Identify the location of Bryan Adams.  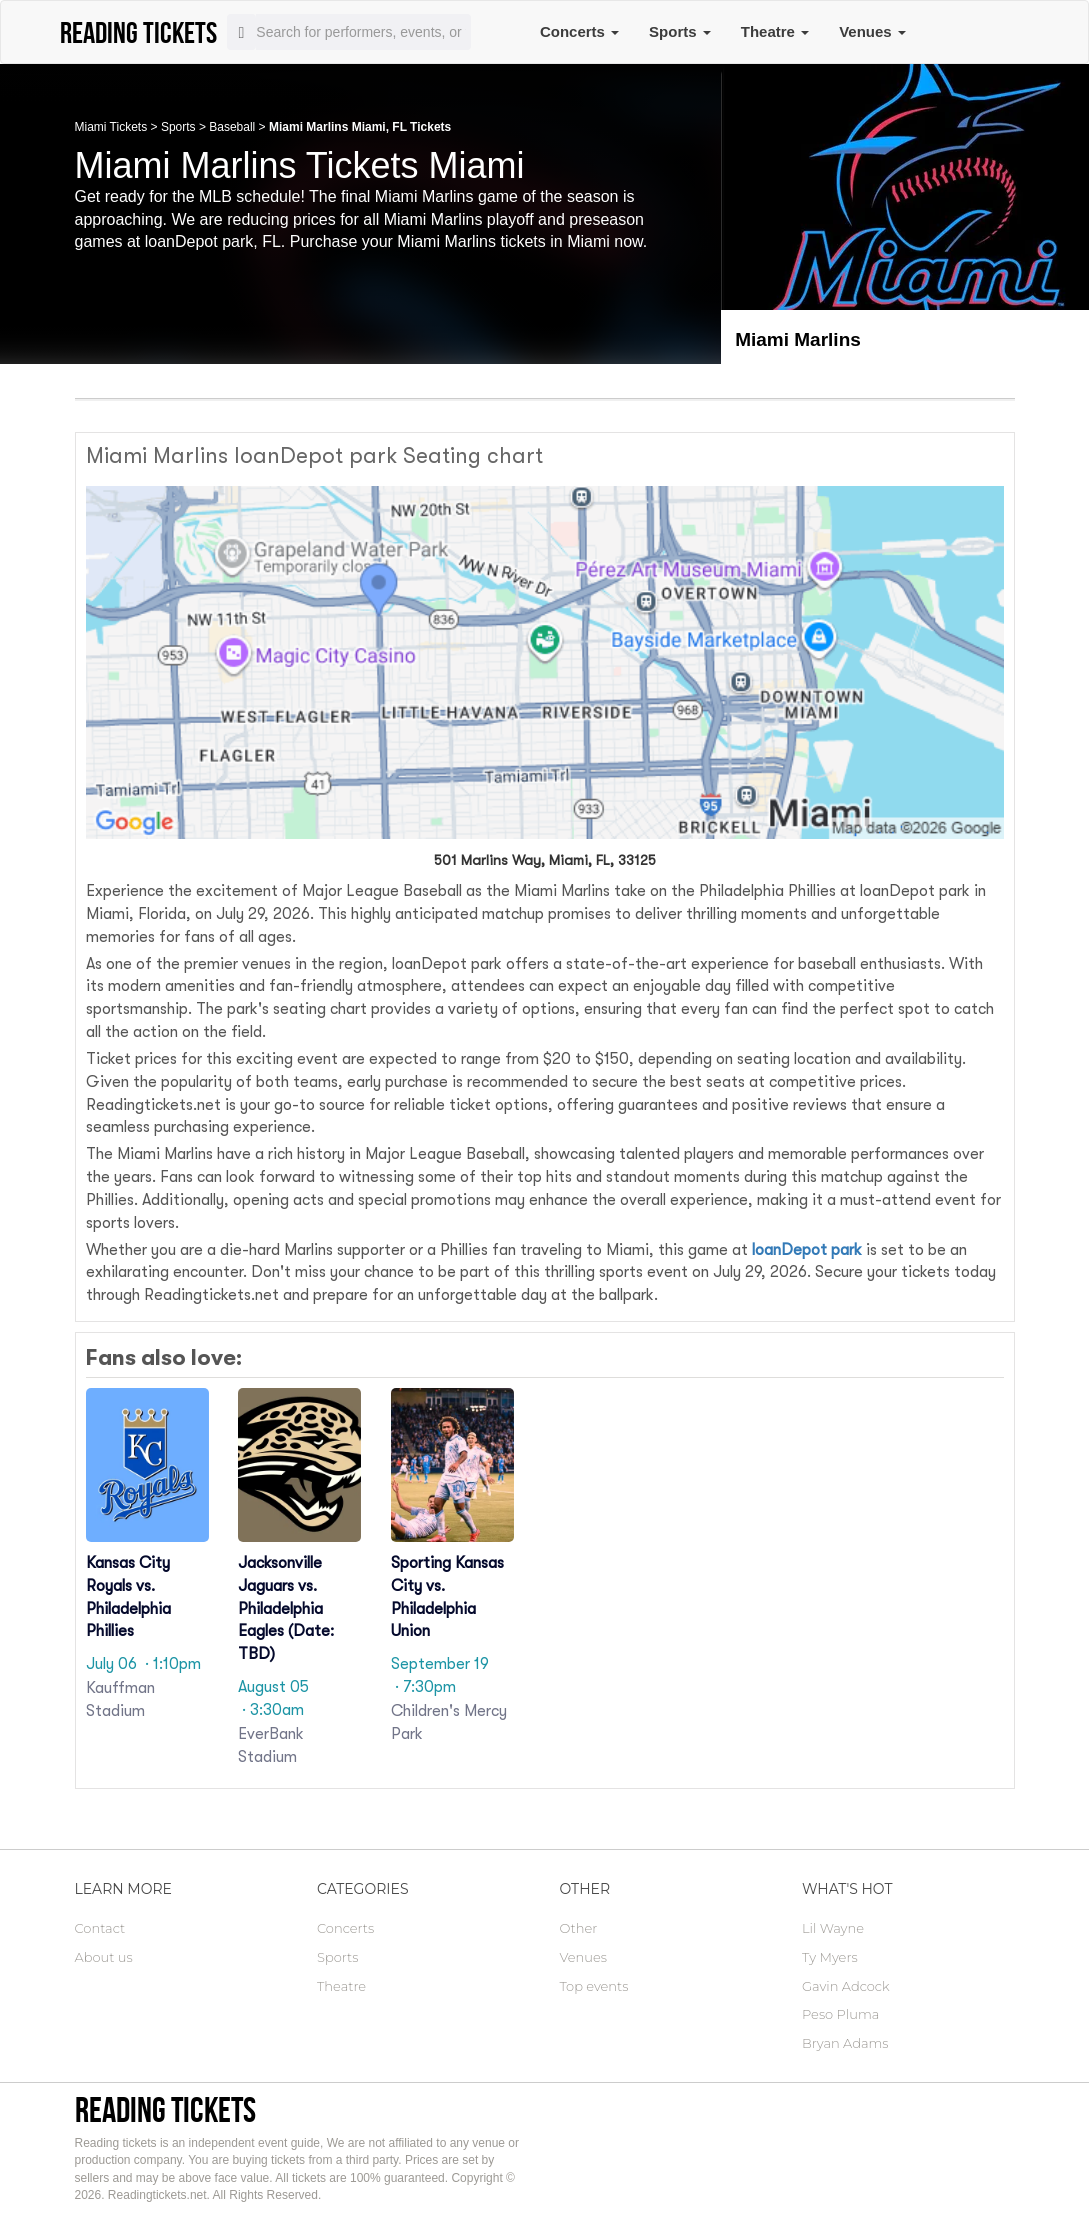
(845, 2043).